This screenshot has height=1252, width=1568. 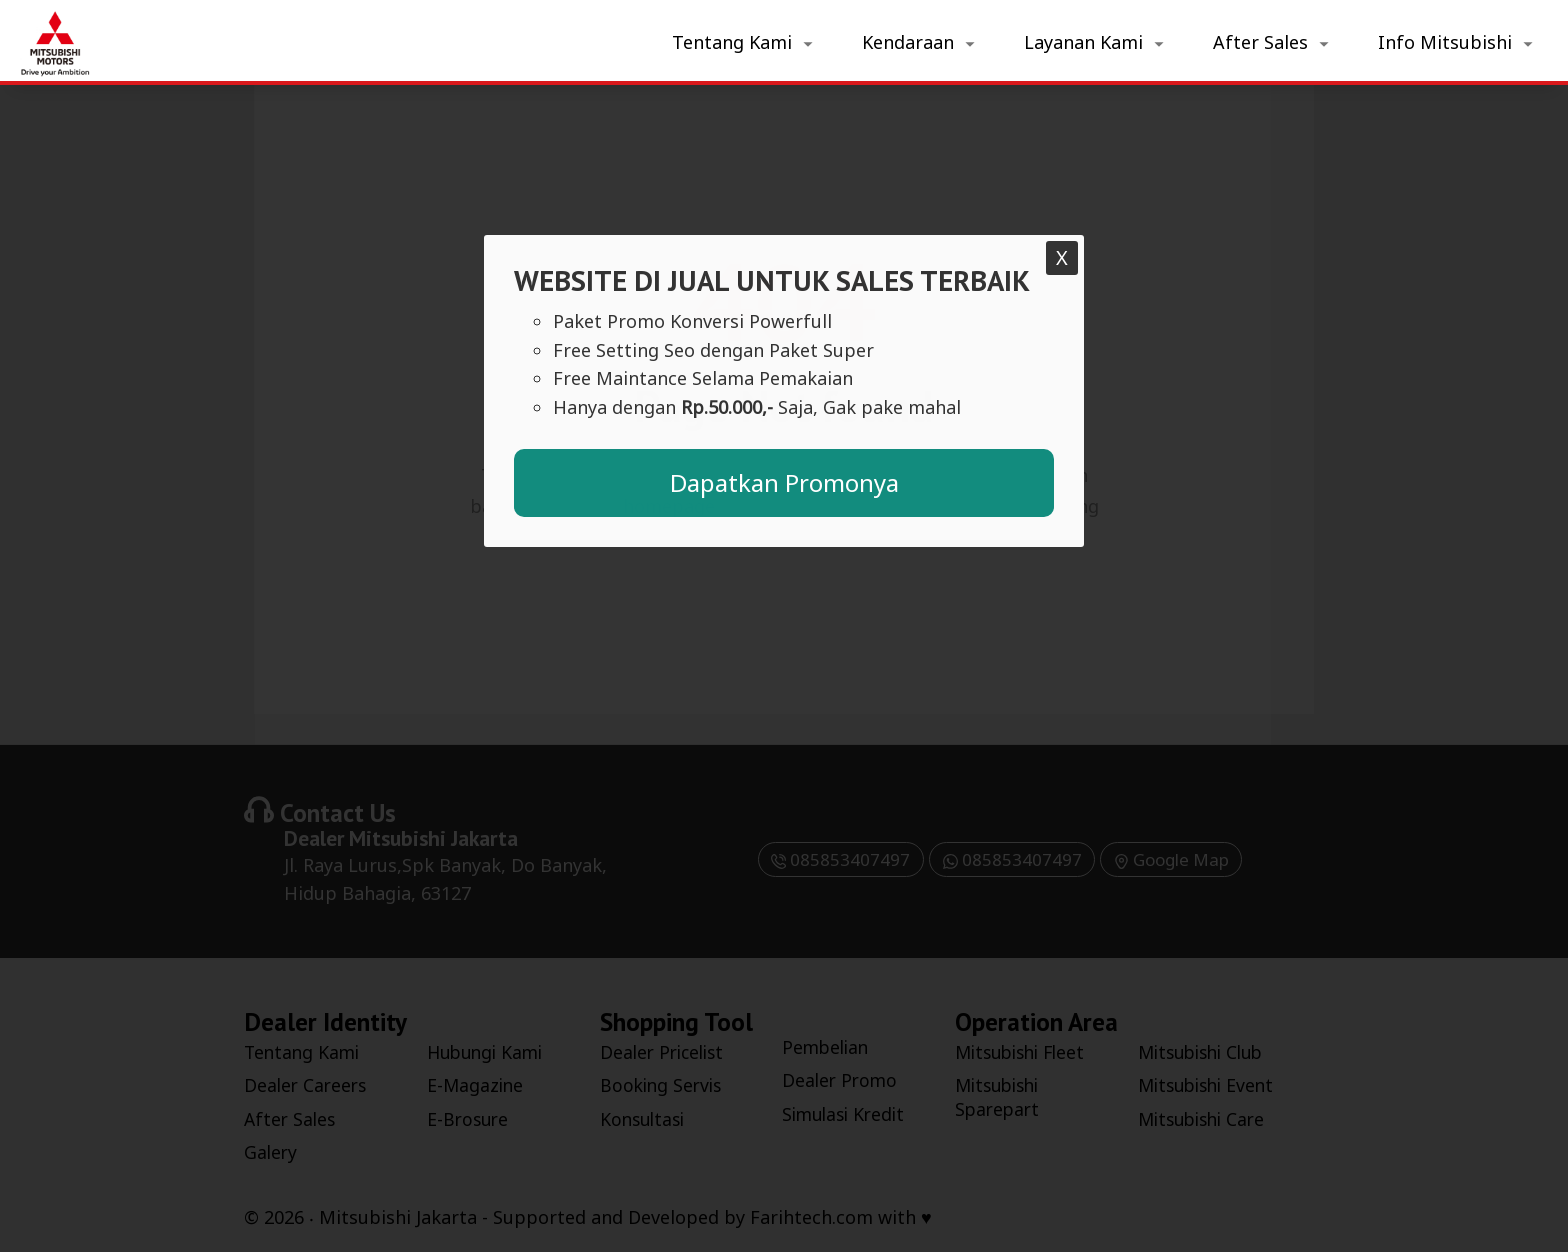 What do you see at coordinates (908, 42) in the screenshot?
I see `Kendaraan` at bounding box center [908, 42].